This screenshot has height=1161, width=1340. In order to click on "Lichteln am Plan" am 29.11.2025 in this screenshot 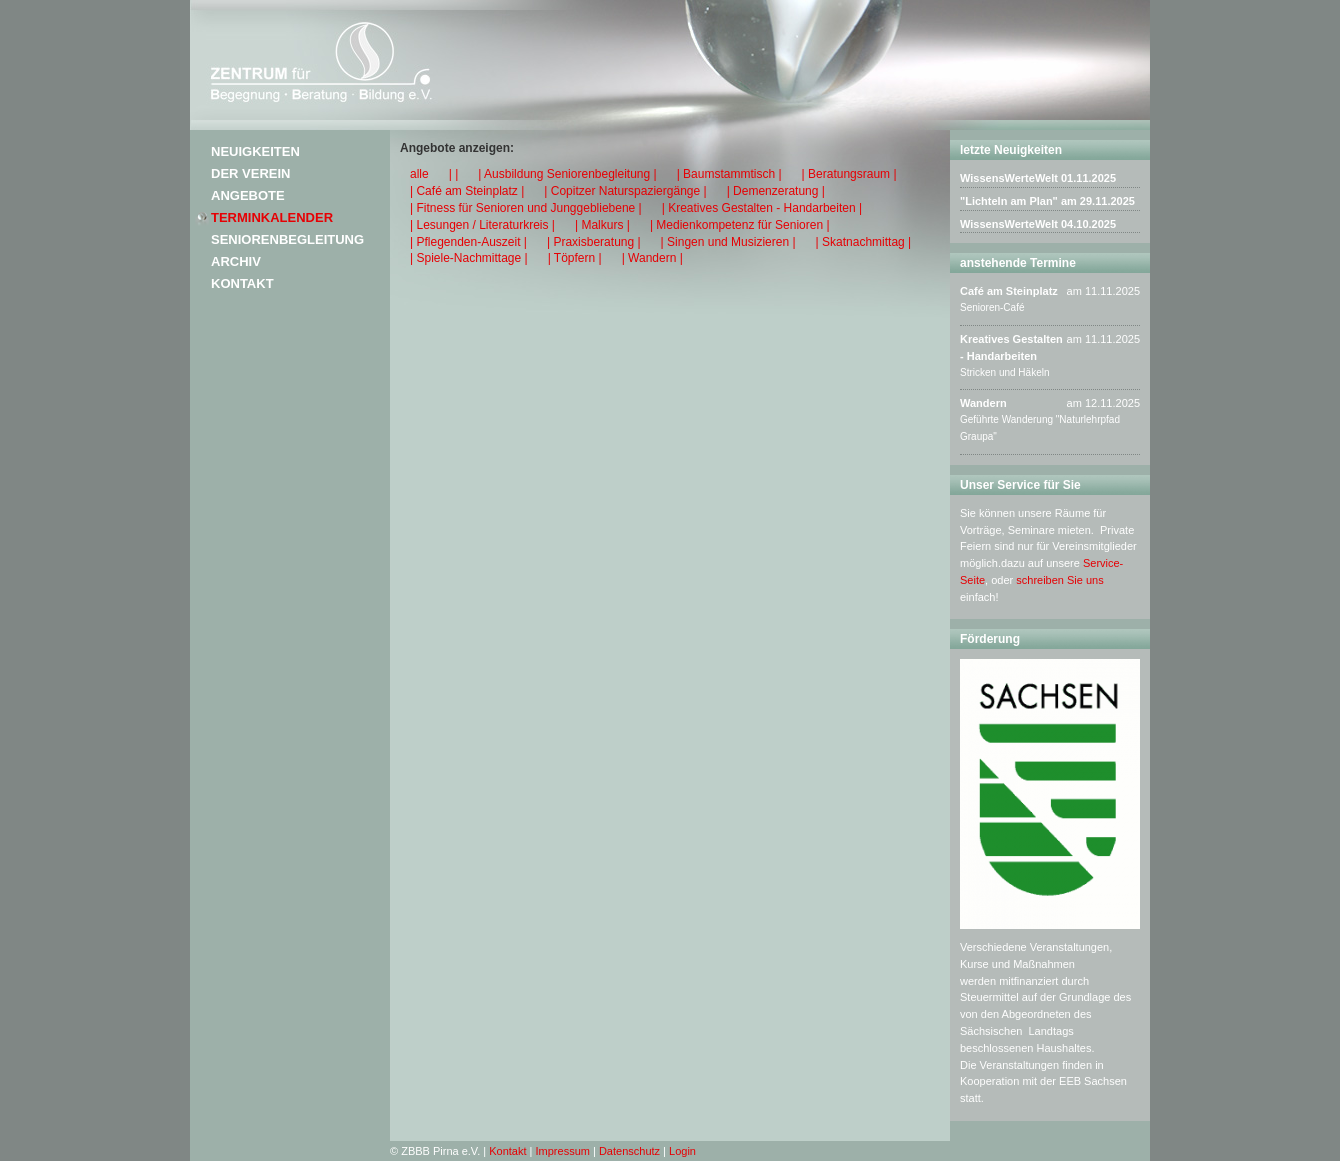, I will do `click(1047, 201)`.